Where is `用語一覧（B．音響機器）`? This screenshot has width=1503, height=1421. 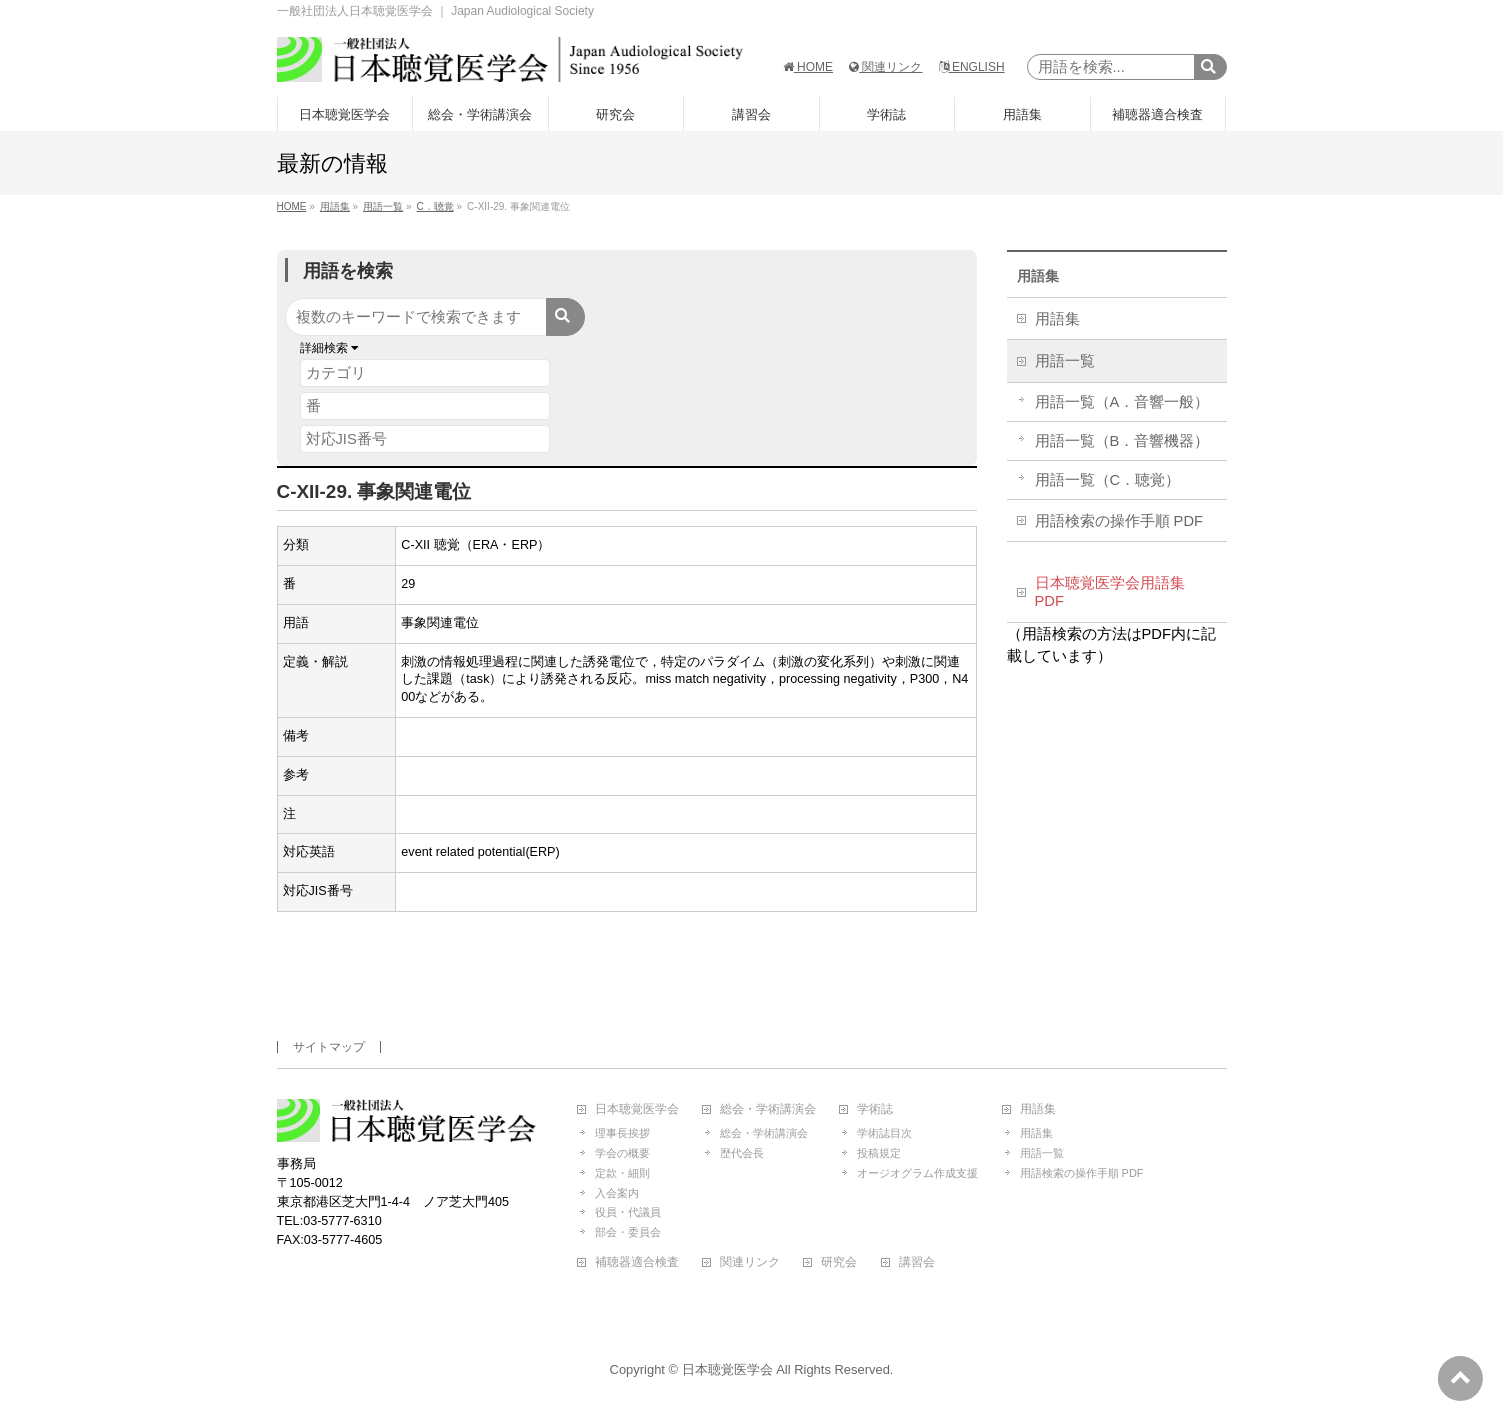 用語一覧（B．音響機器） is located at coordinates (1122, 441).